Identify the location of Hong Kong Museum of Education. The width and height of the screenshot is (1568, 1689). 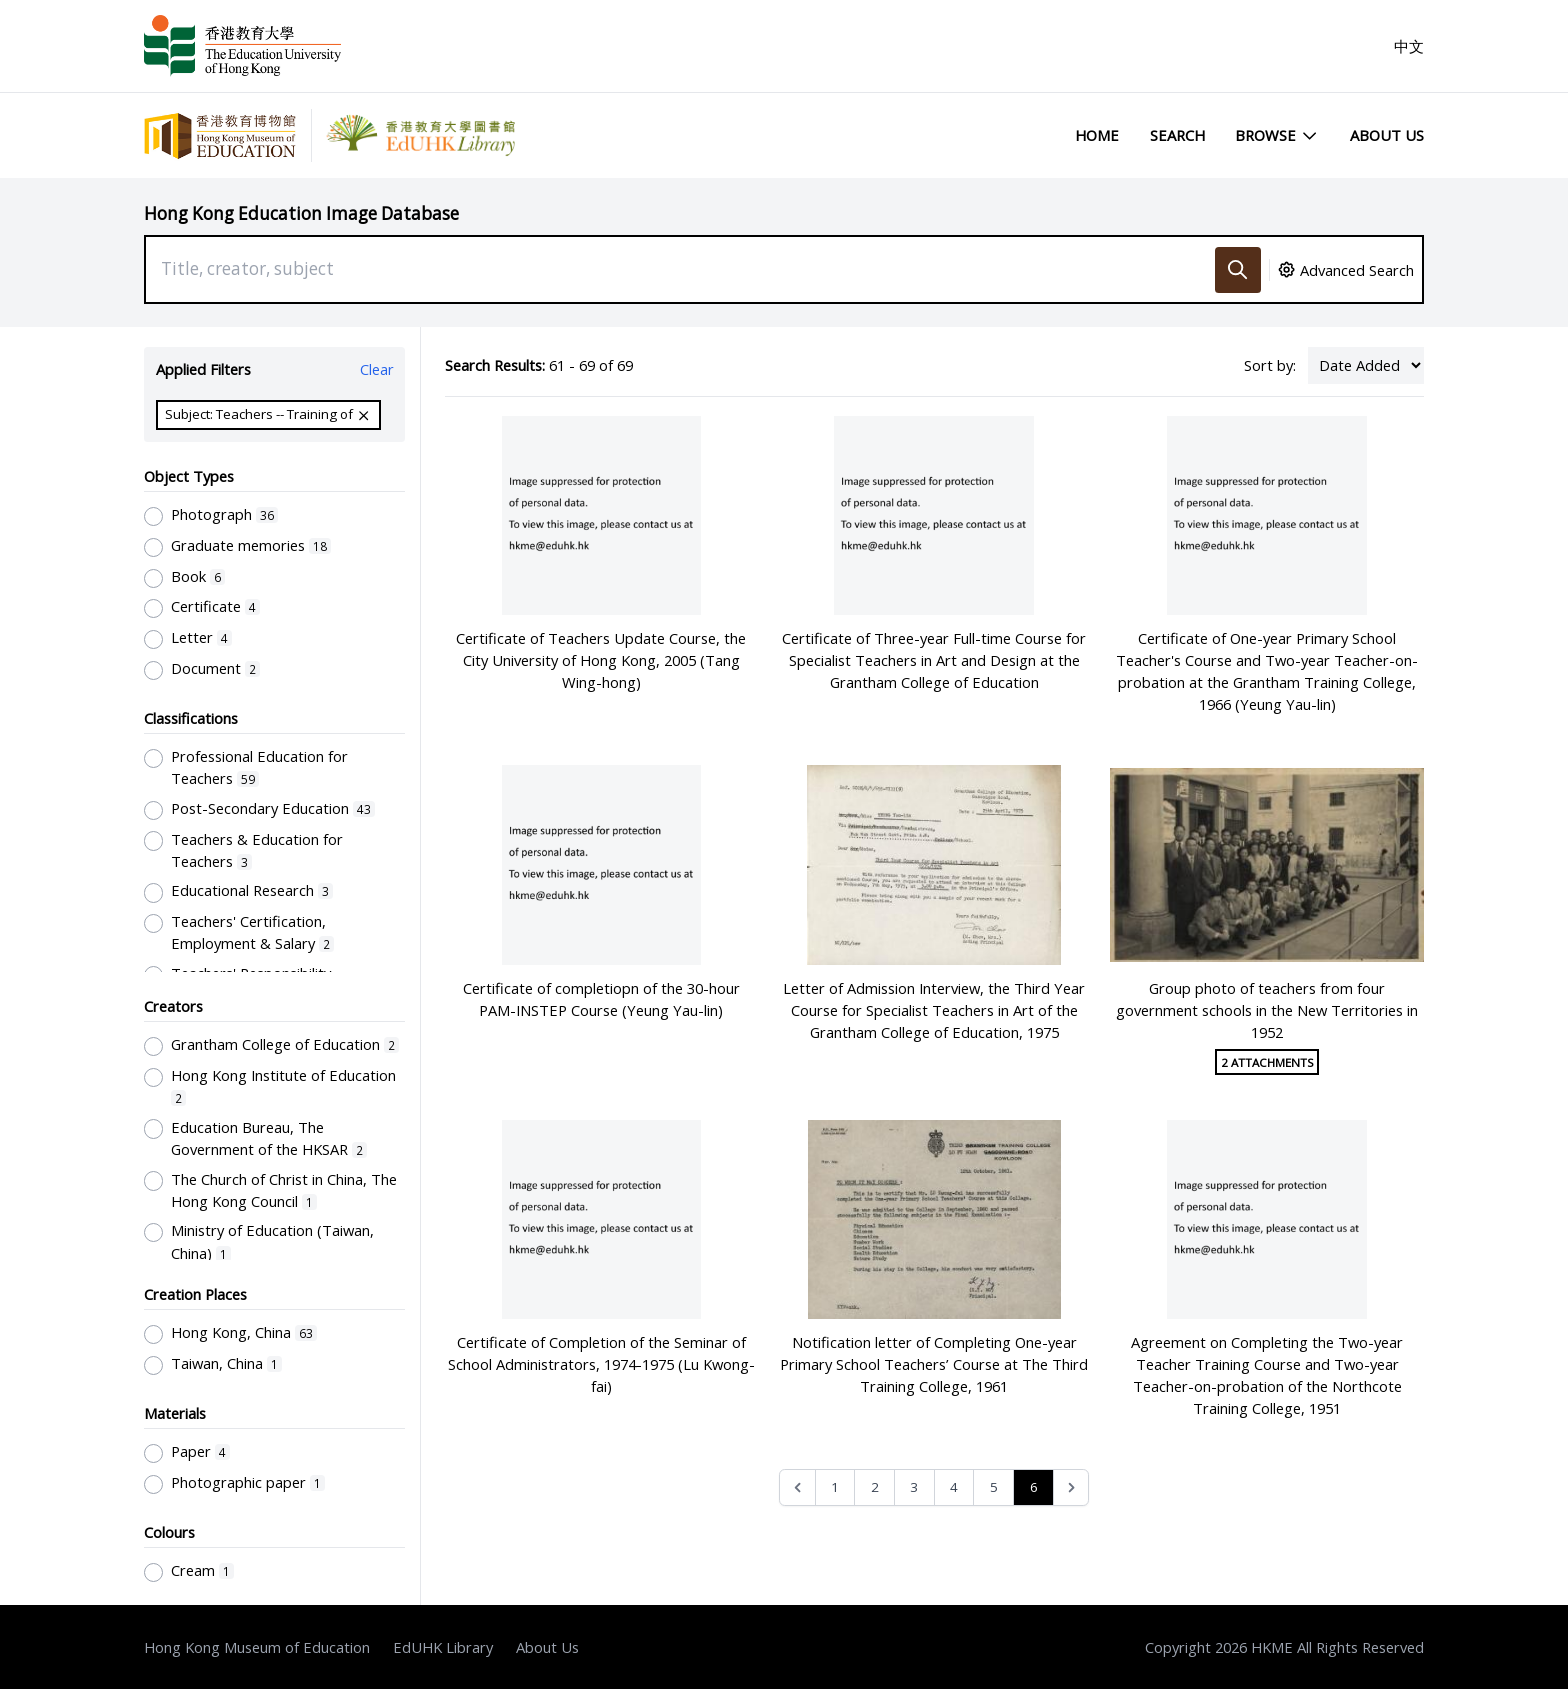
(257, 1647).